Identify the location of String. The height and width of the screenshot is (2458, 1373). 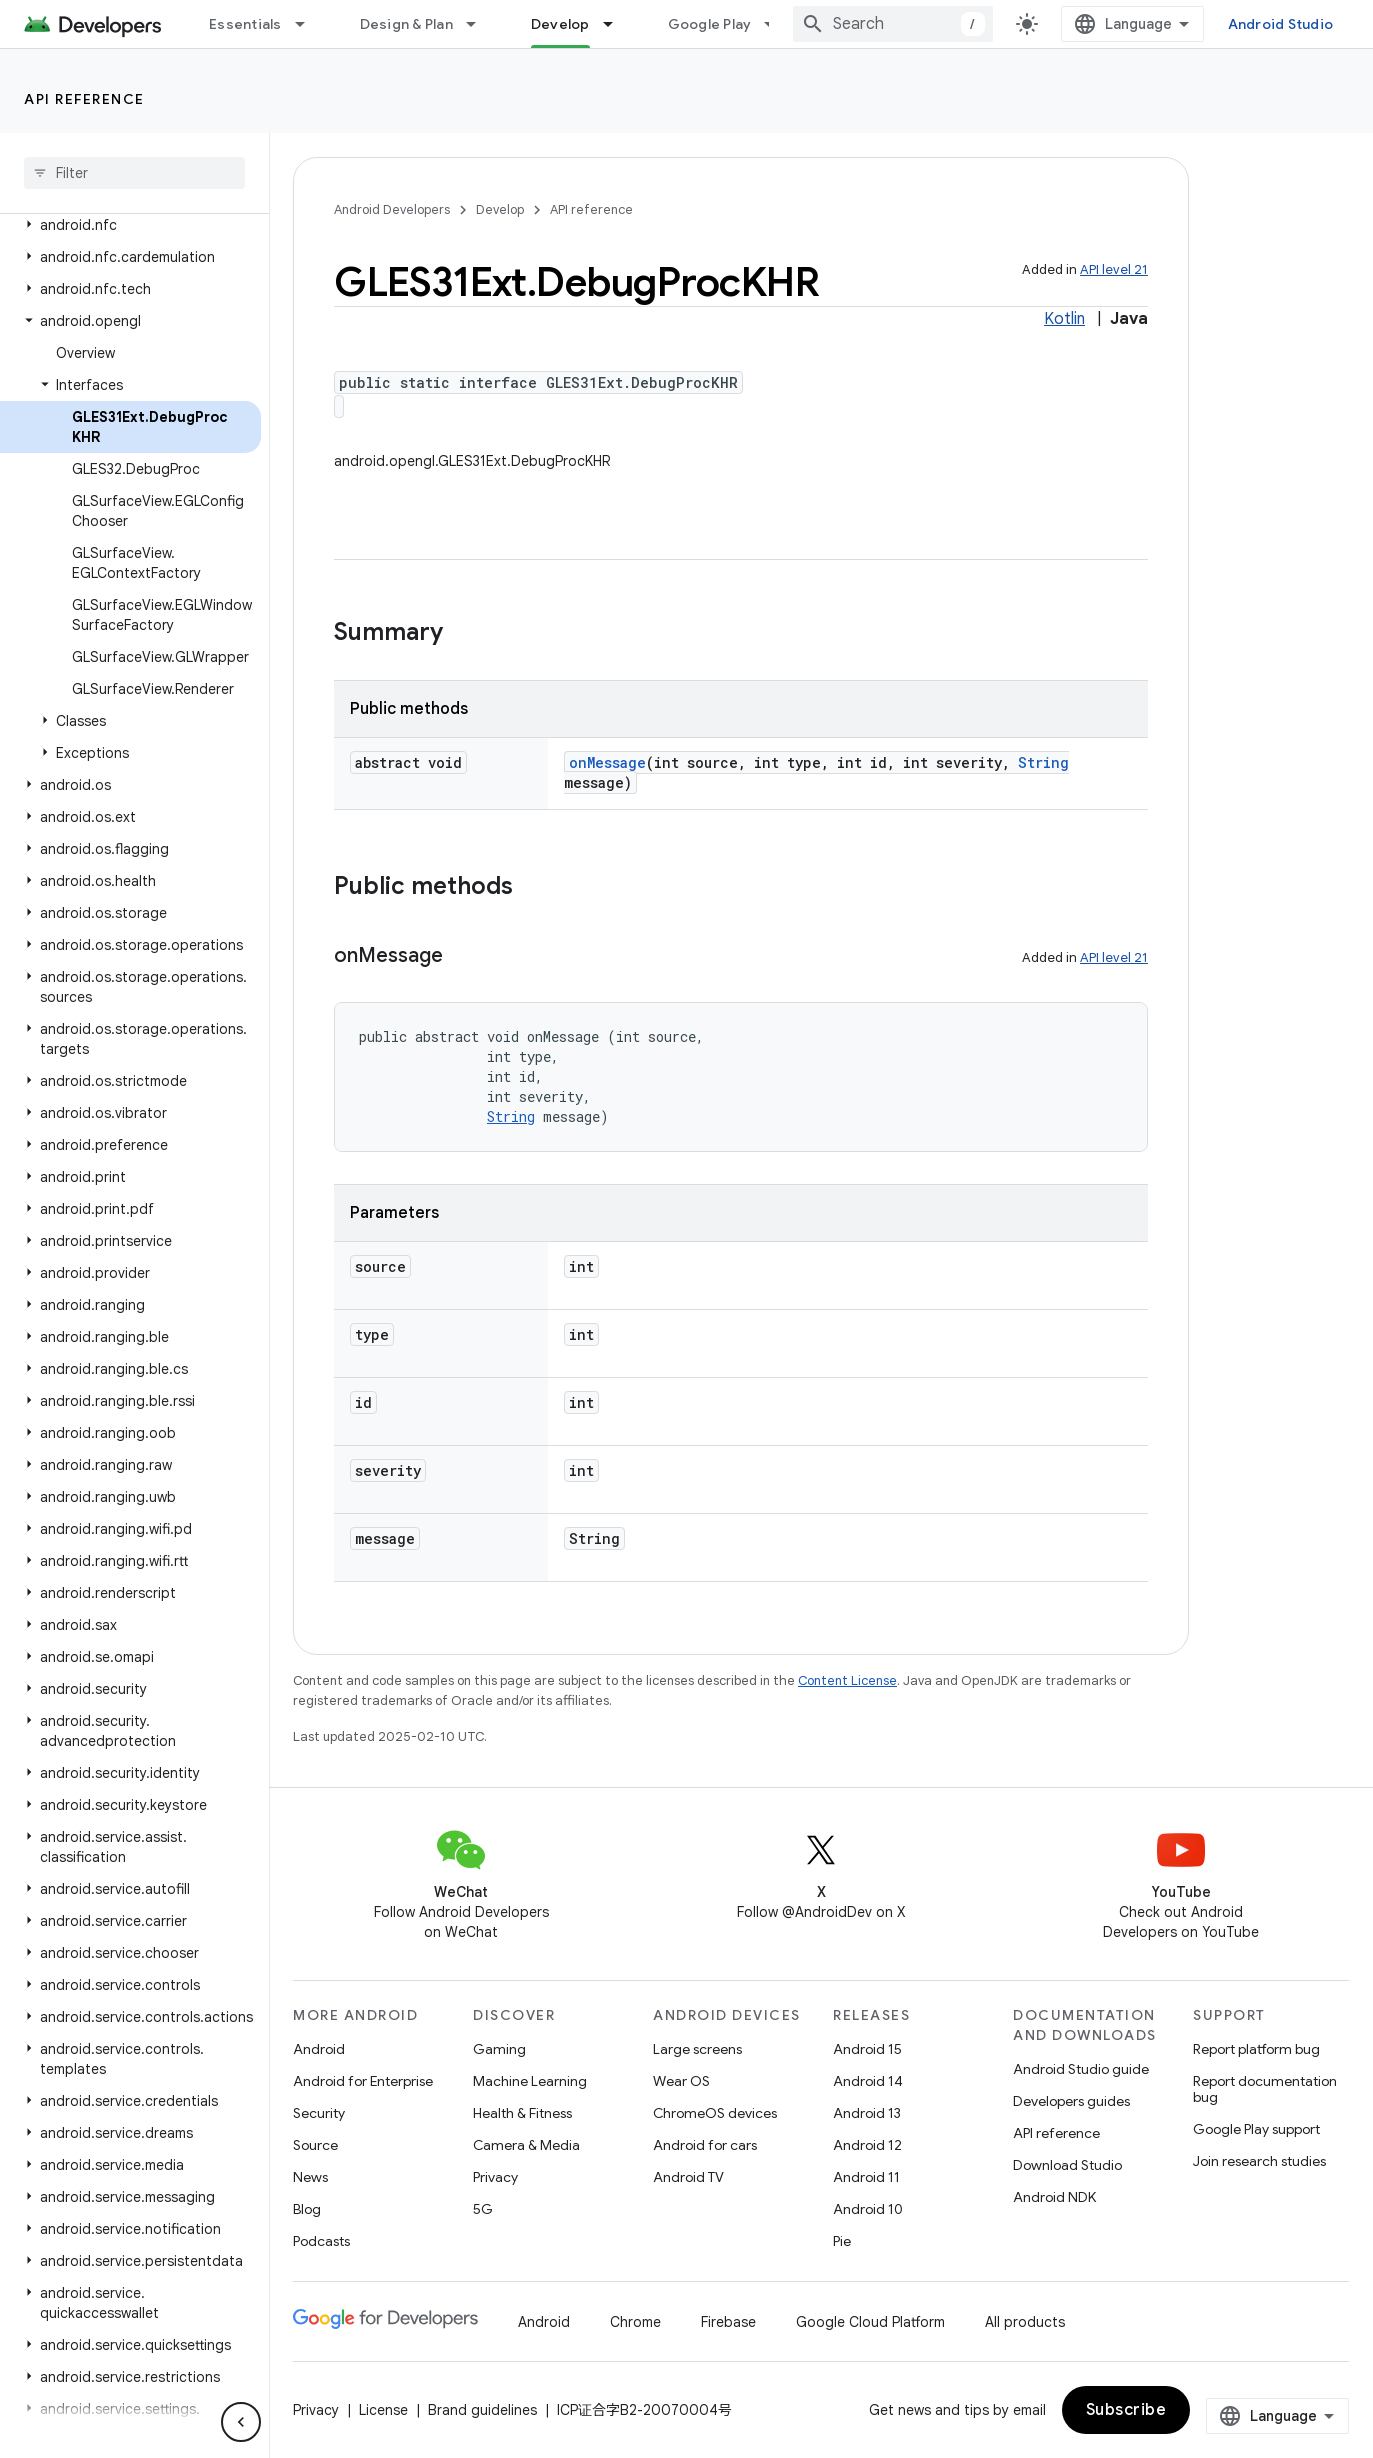
(1043, 762).